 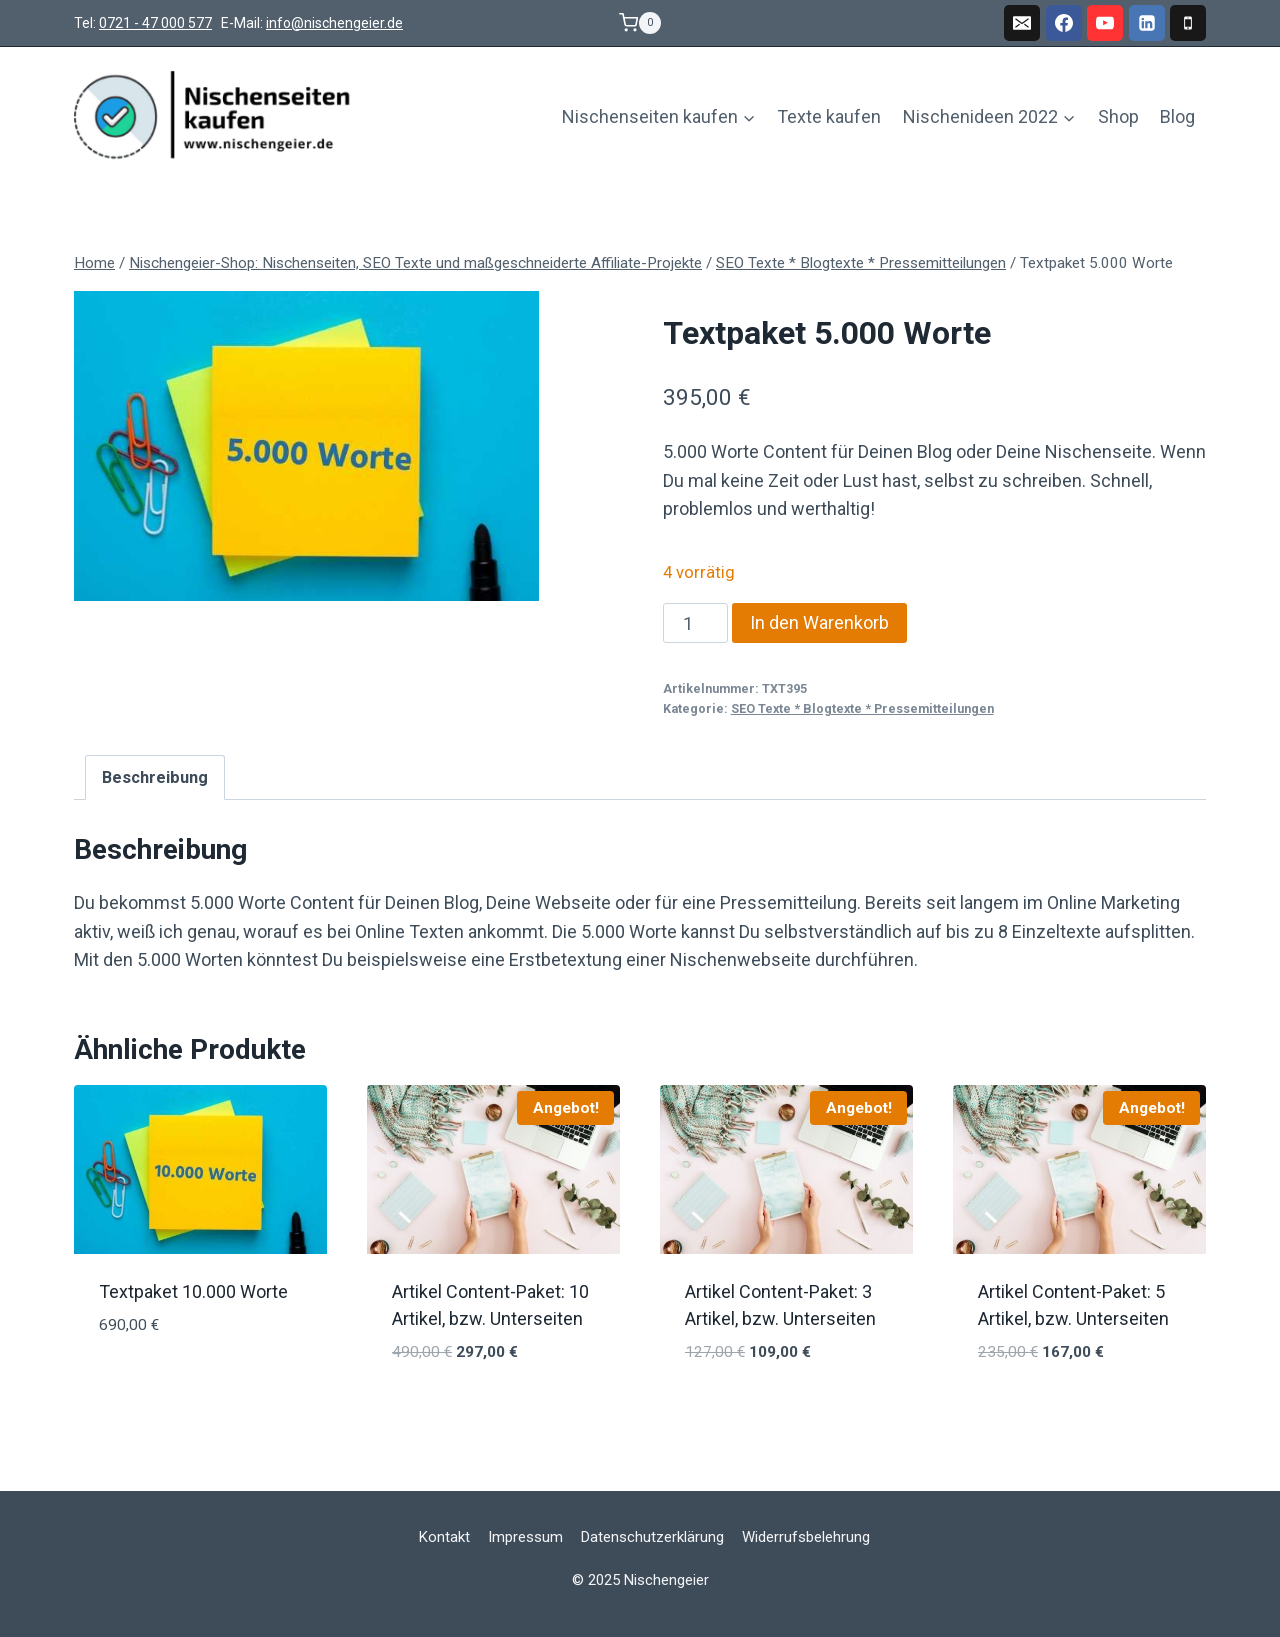 I want to click on [Email], so click(x=1022, y=23).